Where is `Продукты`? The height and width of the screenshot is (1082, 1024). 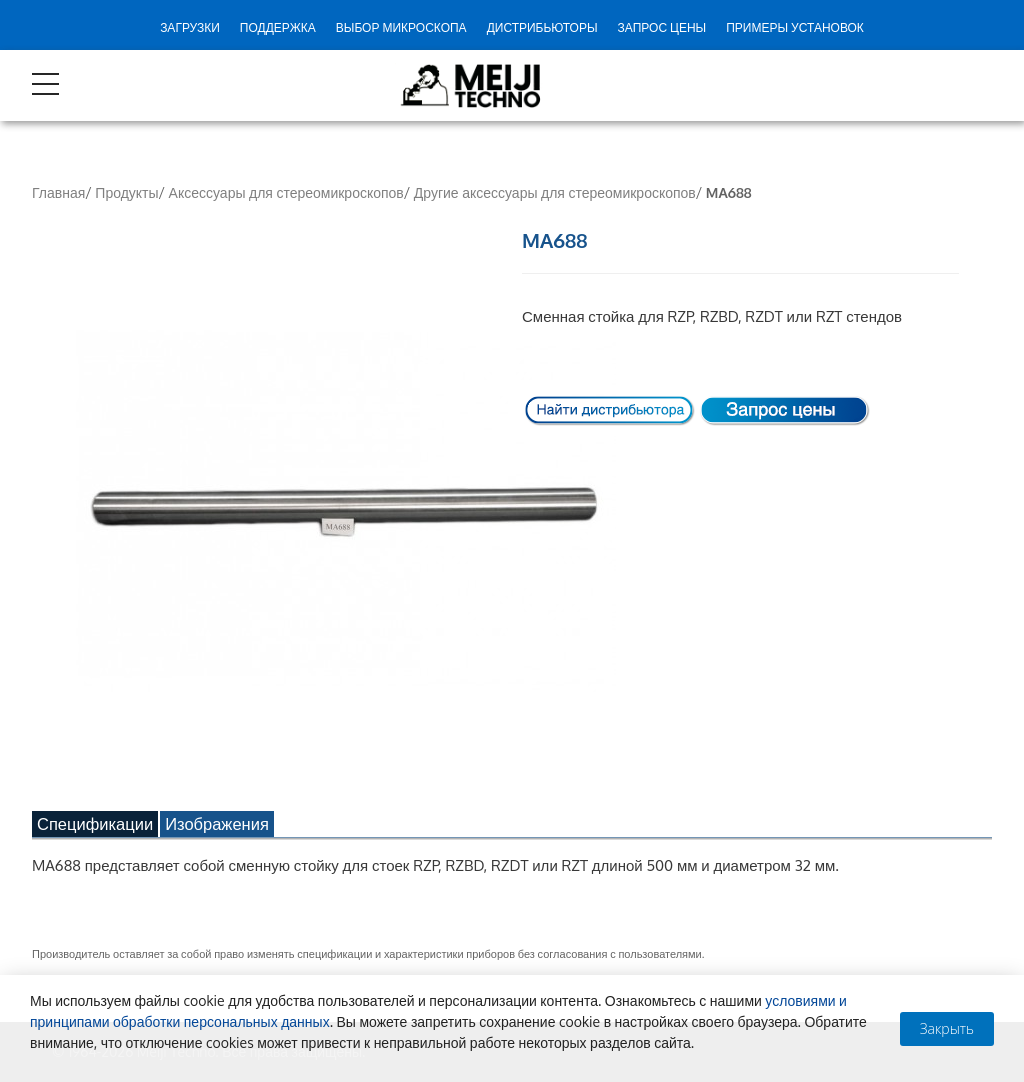 Продукты is located at coordinates (126, 192).